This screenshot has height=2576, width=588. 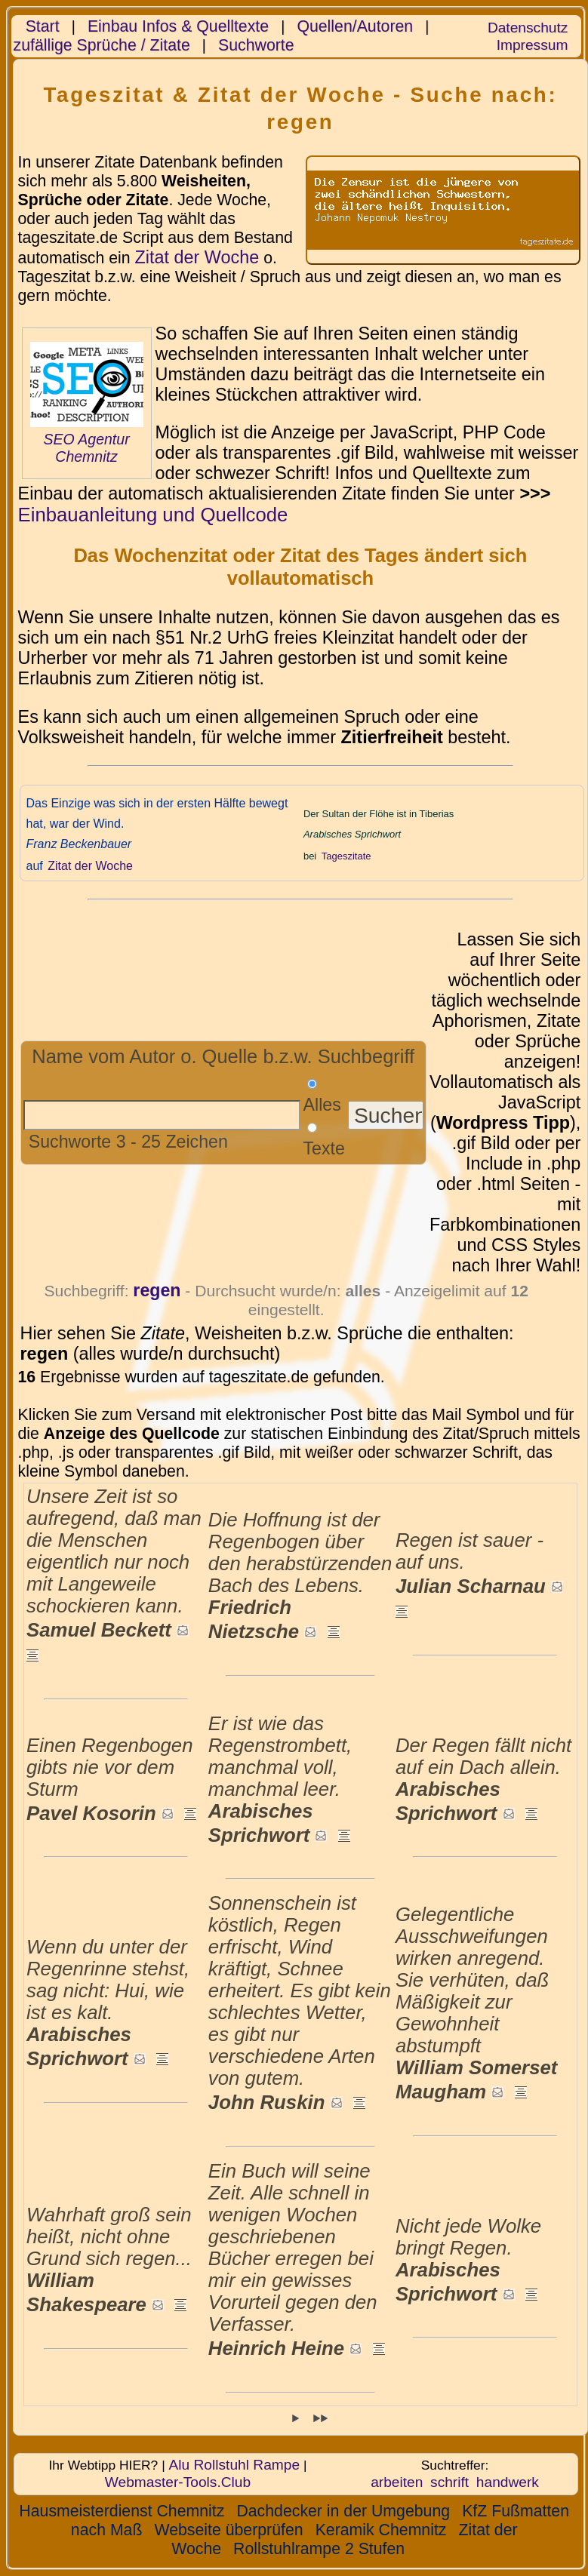 What do you see at coordinates (43, 26) in the screenshot?
I see `Start` at bounding box center [43, 26].